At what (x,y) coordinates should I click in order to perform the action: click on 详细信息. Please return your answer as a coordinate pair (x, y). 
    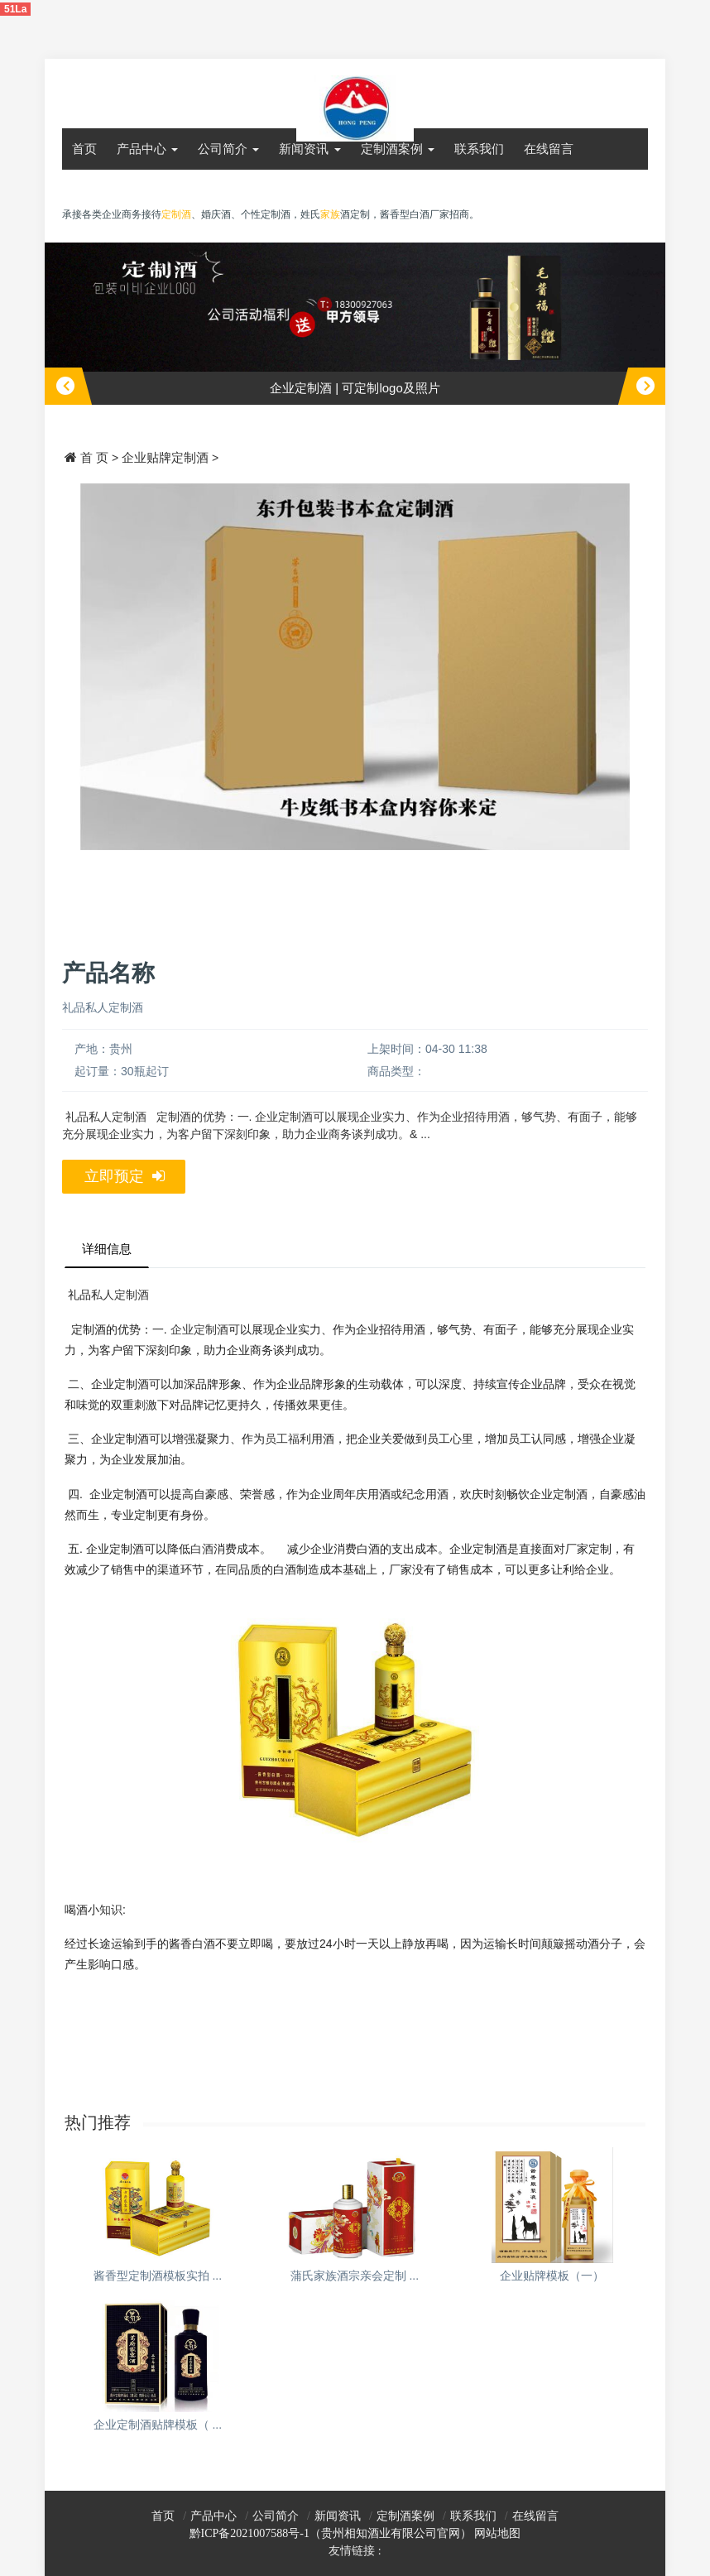
    Looking at the image, I should click on (107, 1249).